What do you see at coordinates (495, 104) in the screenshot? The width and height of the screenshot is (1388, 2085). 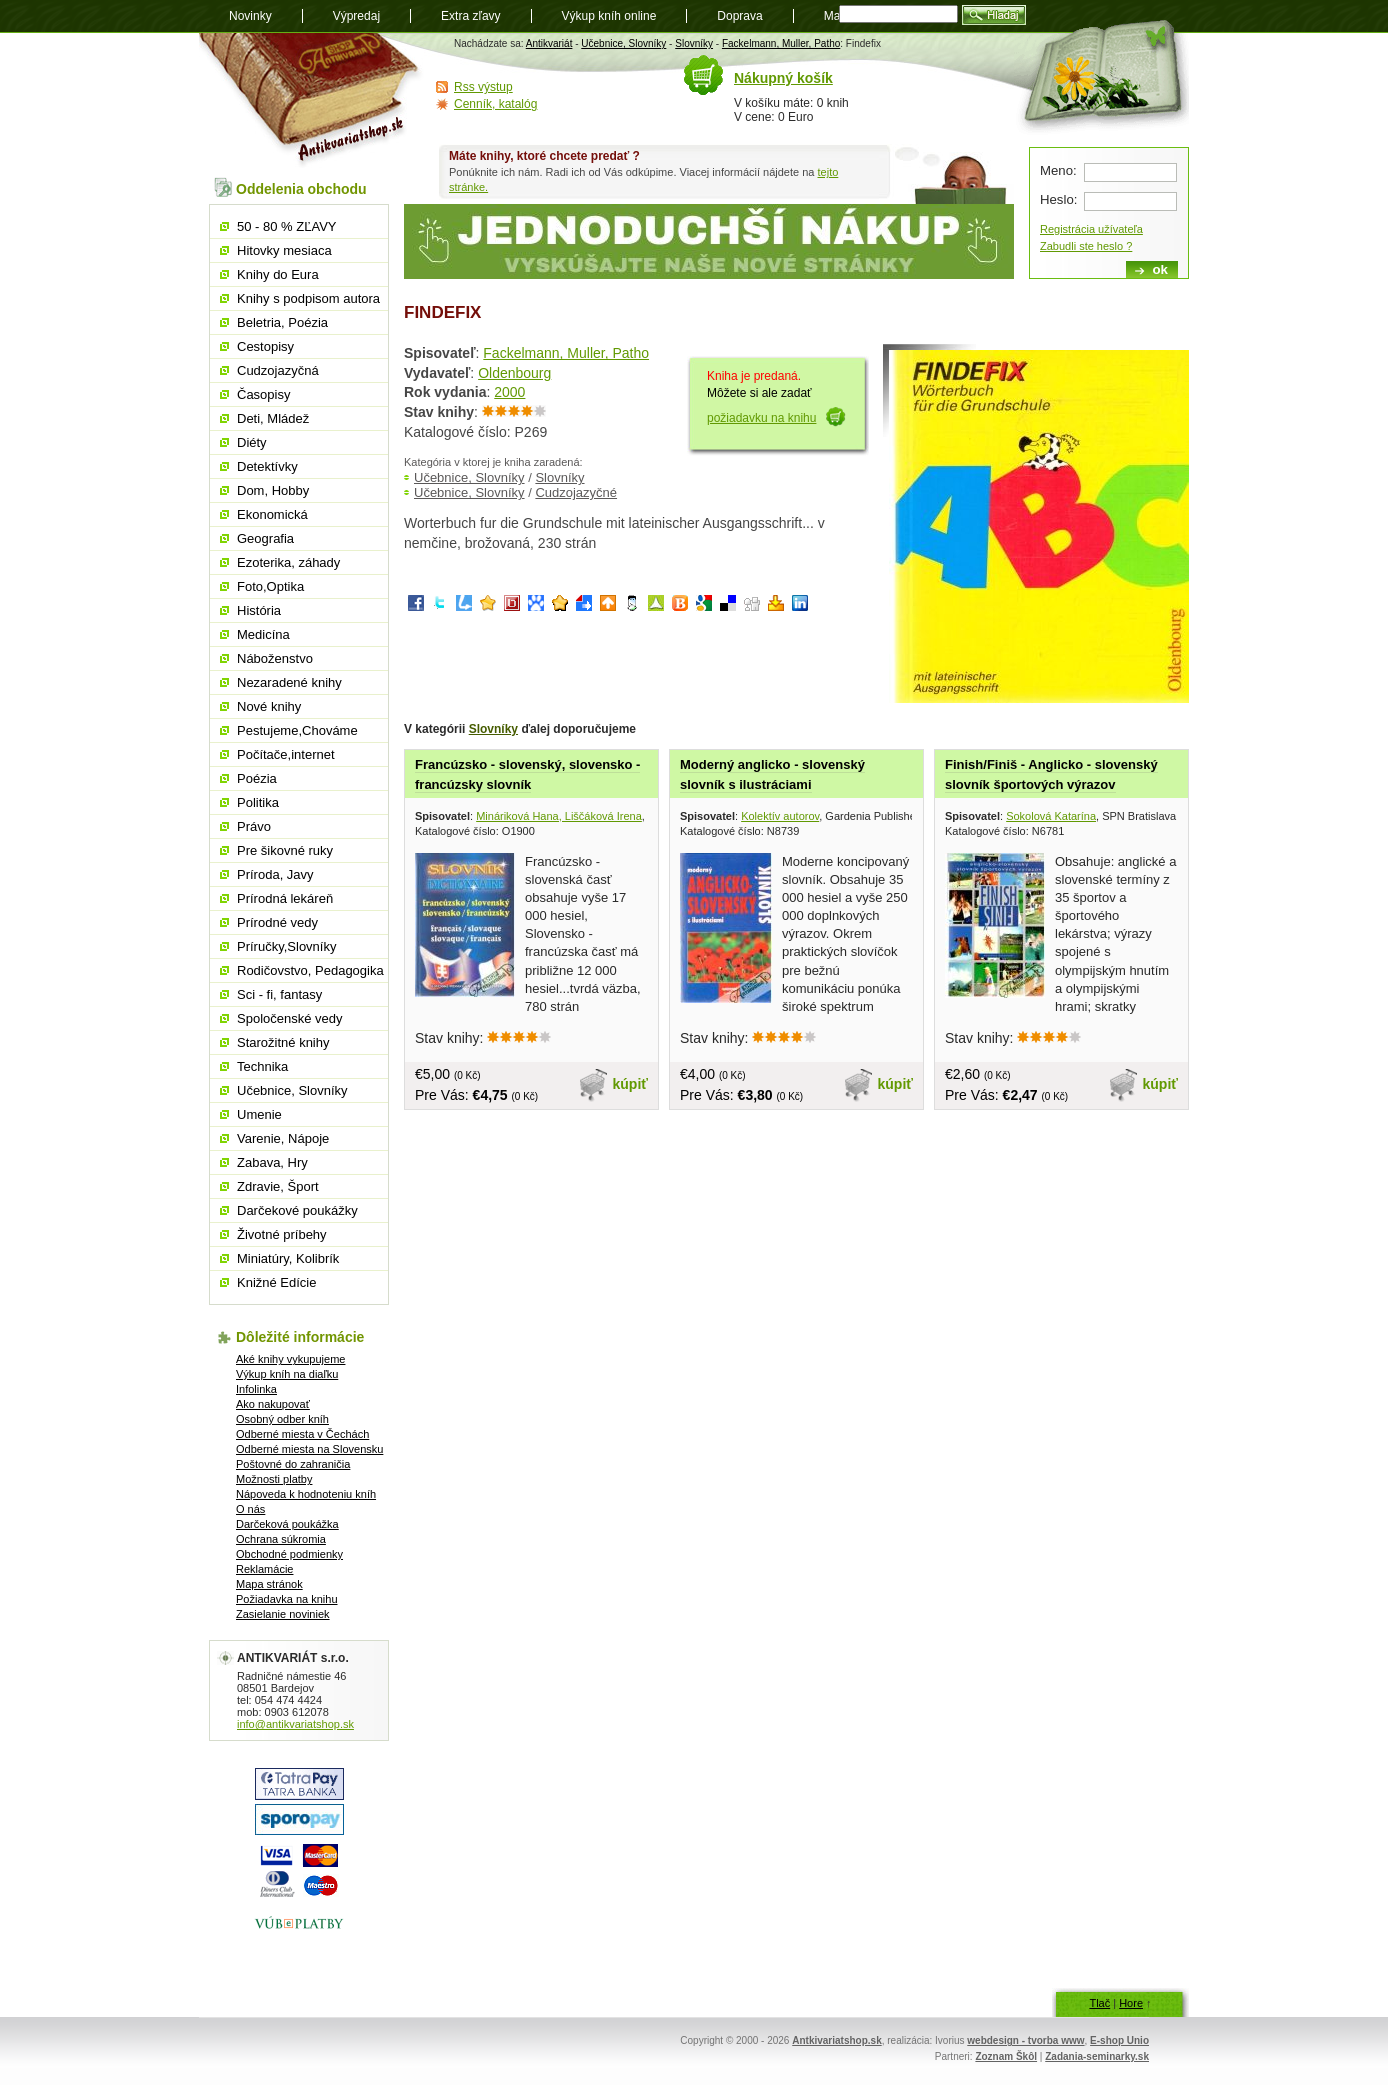 I see `Cenník, katalóg` at bounding box center [495, 104].